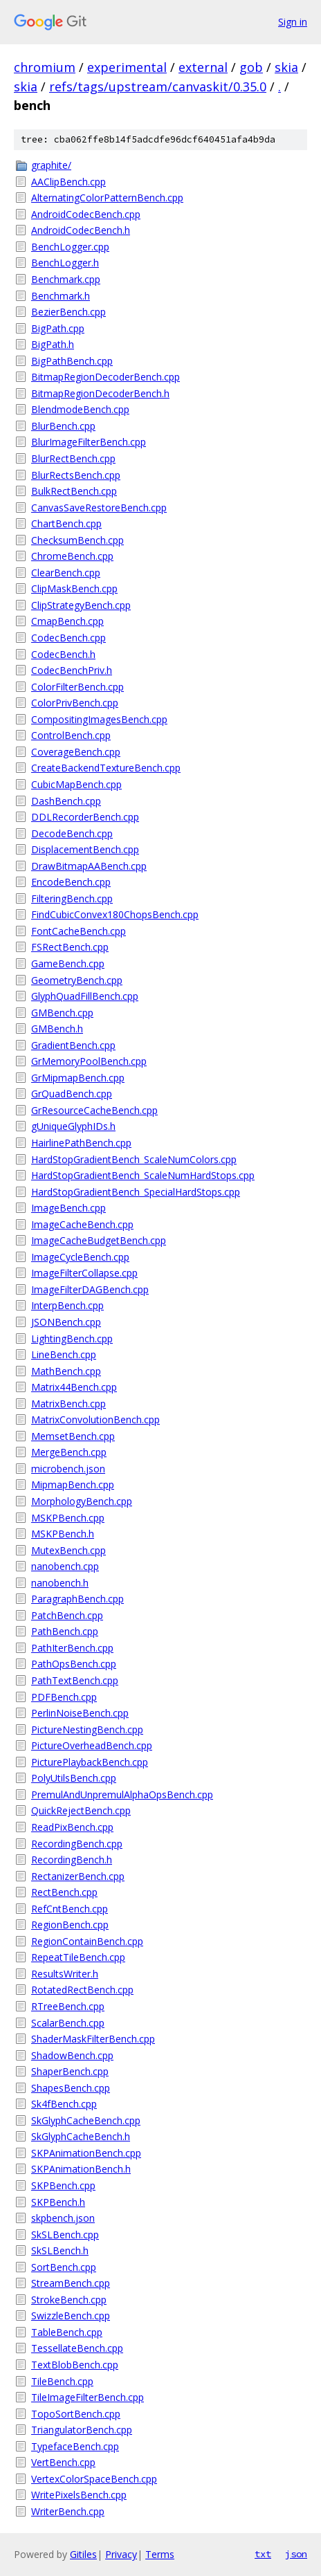 Image resolution: width=321 pixels, height=2576 pixels. Describe the element at coordinates (70, 246) in the screenshot. I see `BenchLogger.cpp` at that location.